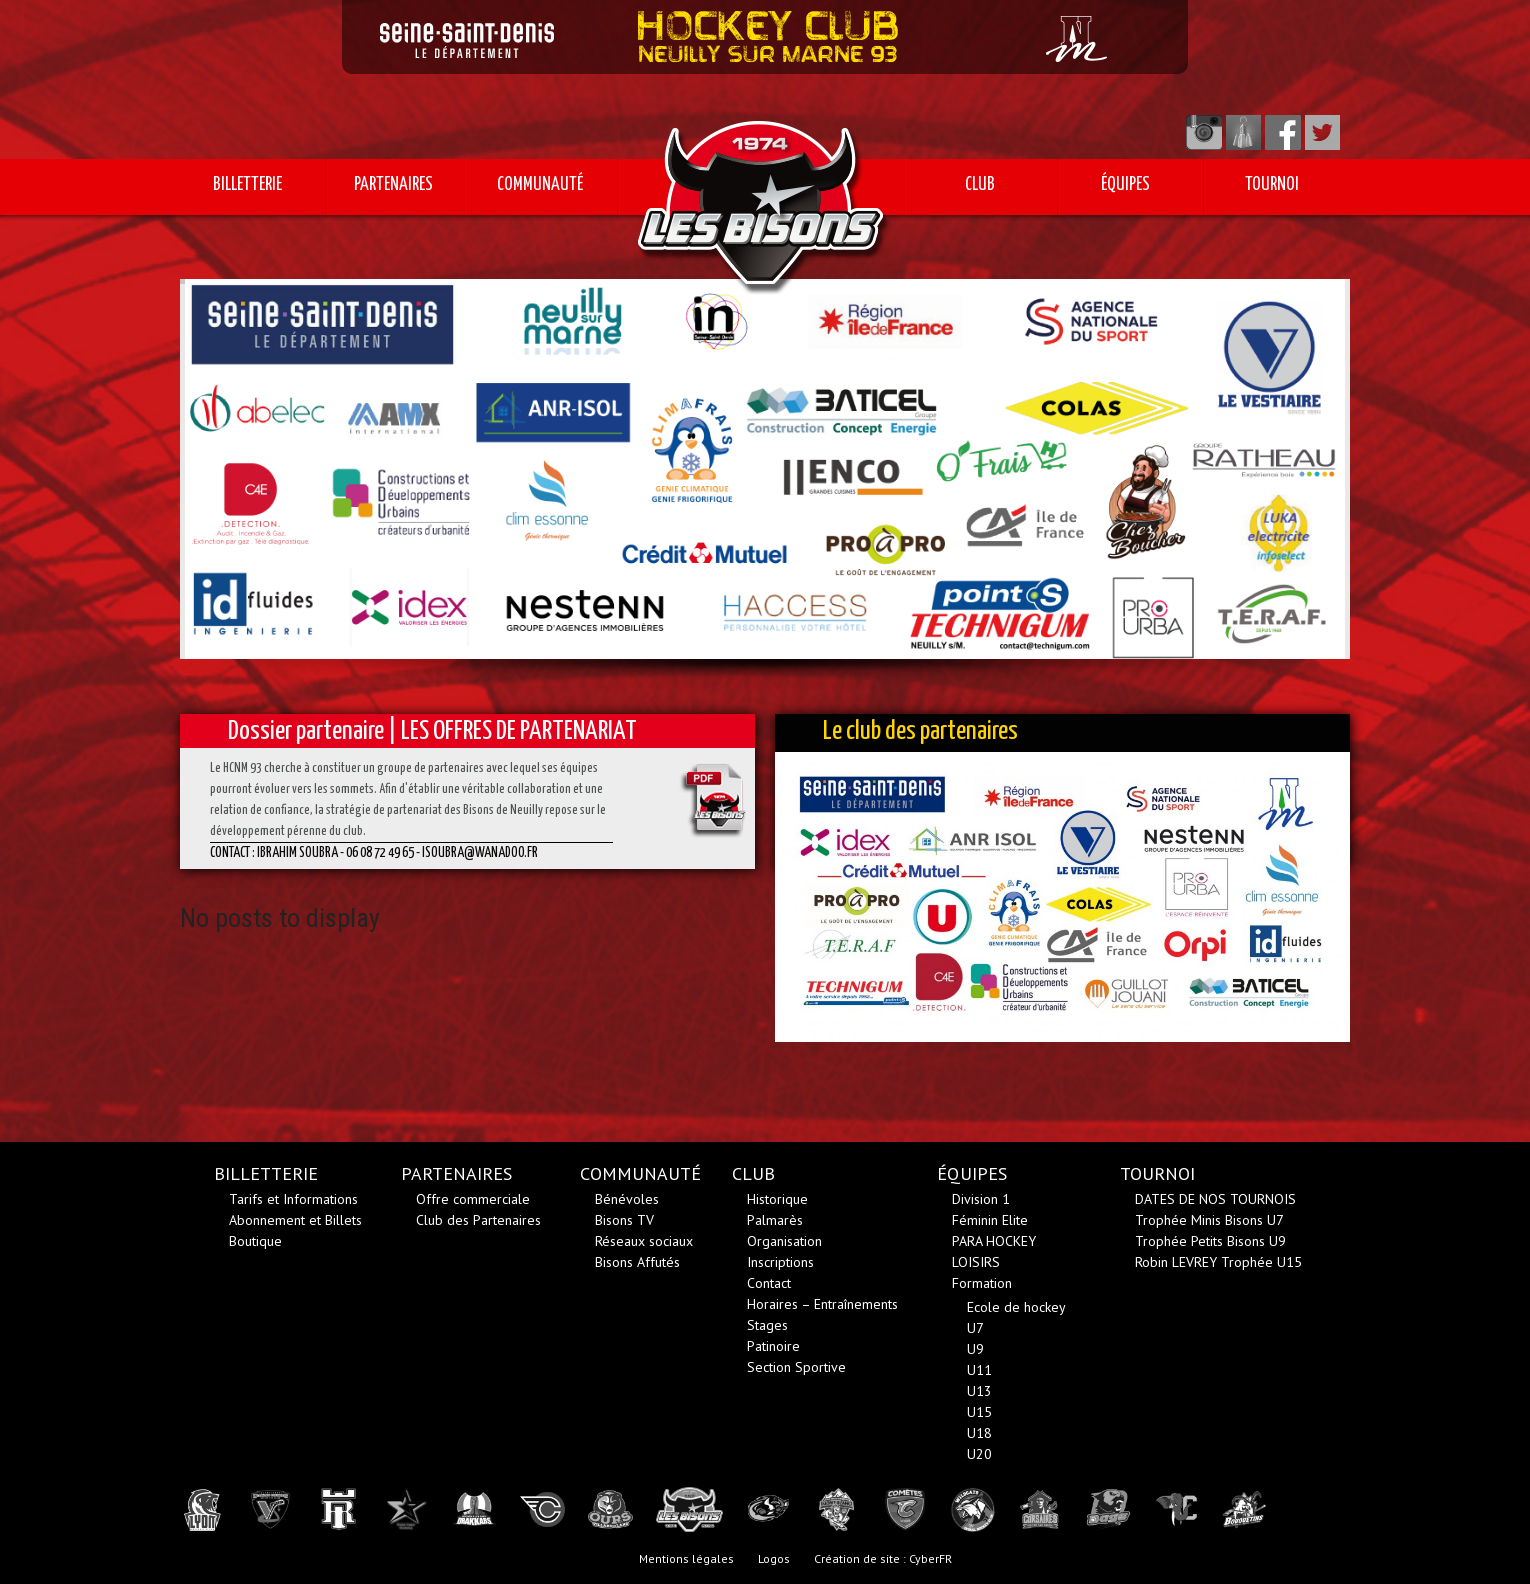  Describe the element at coordinates (255, 1241) in the screenshot. I see `Boutique` at that location.